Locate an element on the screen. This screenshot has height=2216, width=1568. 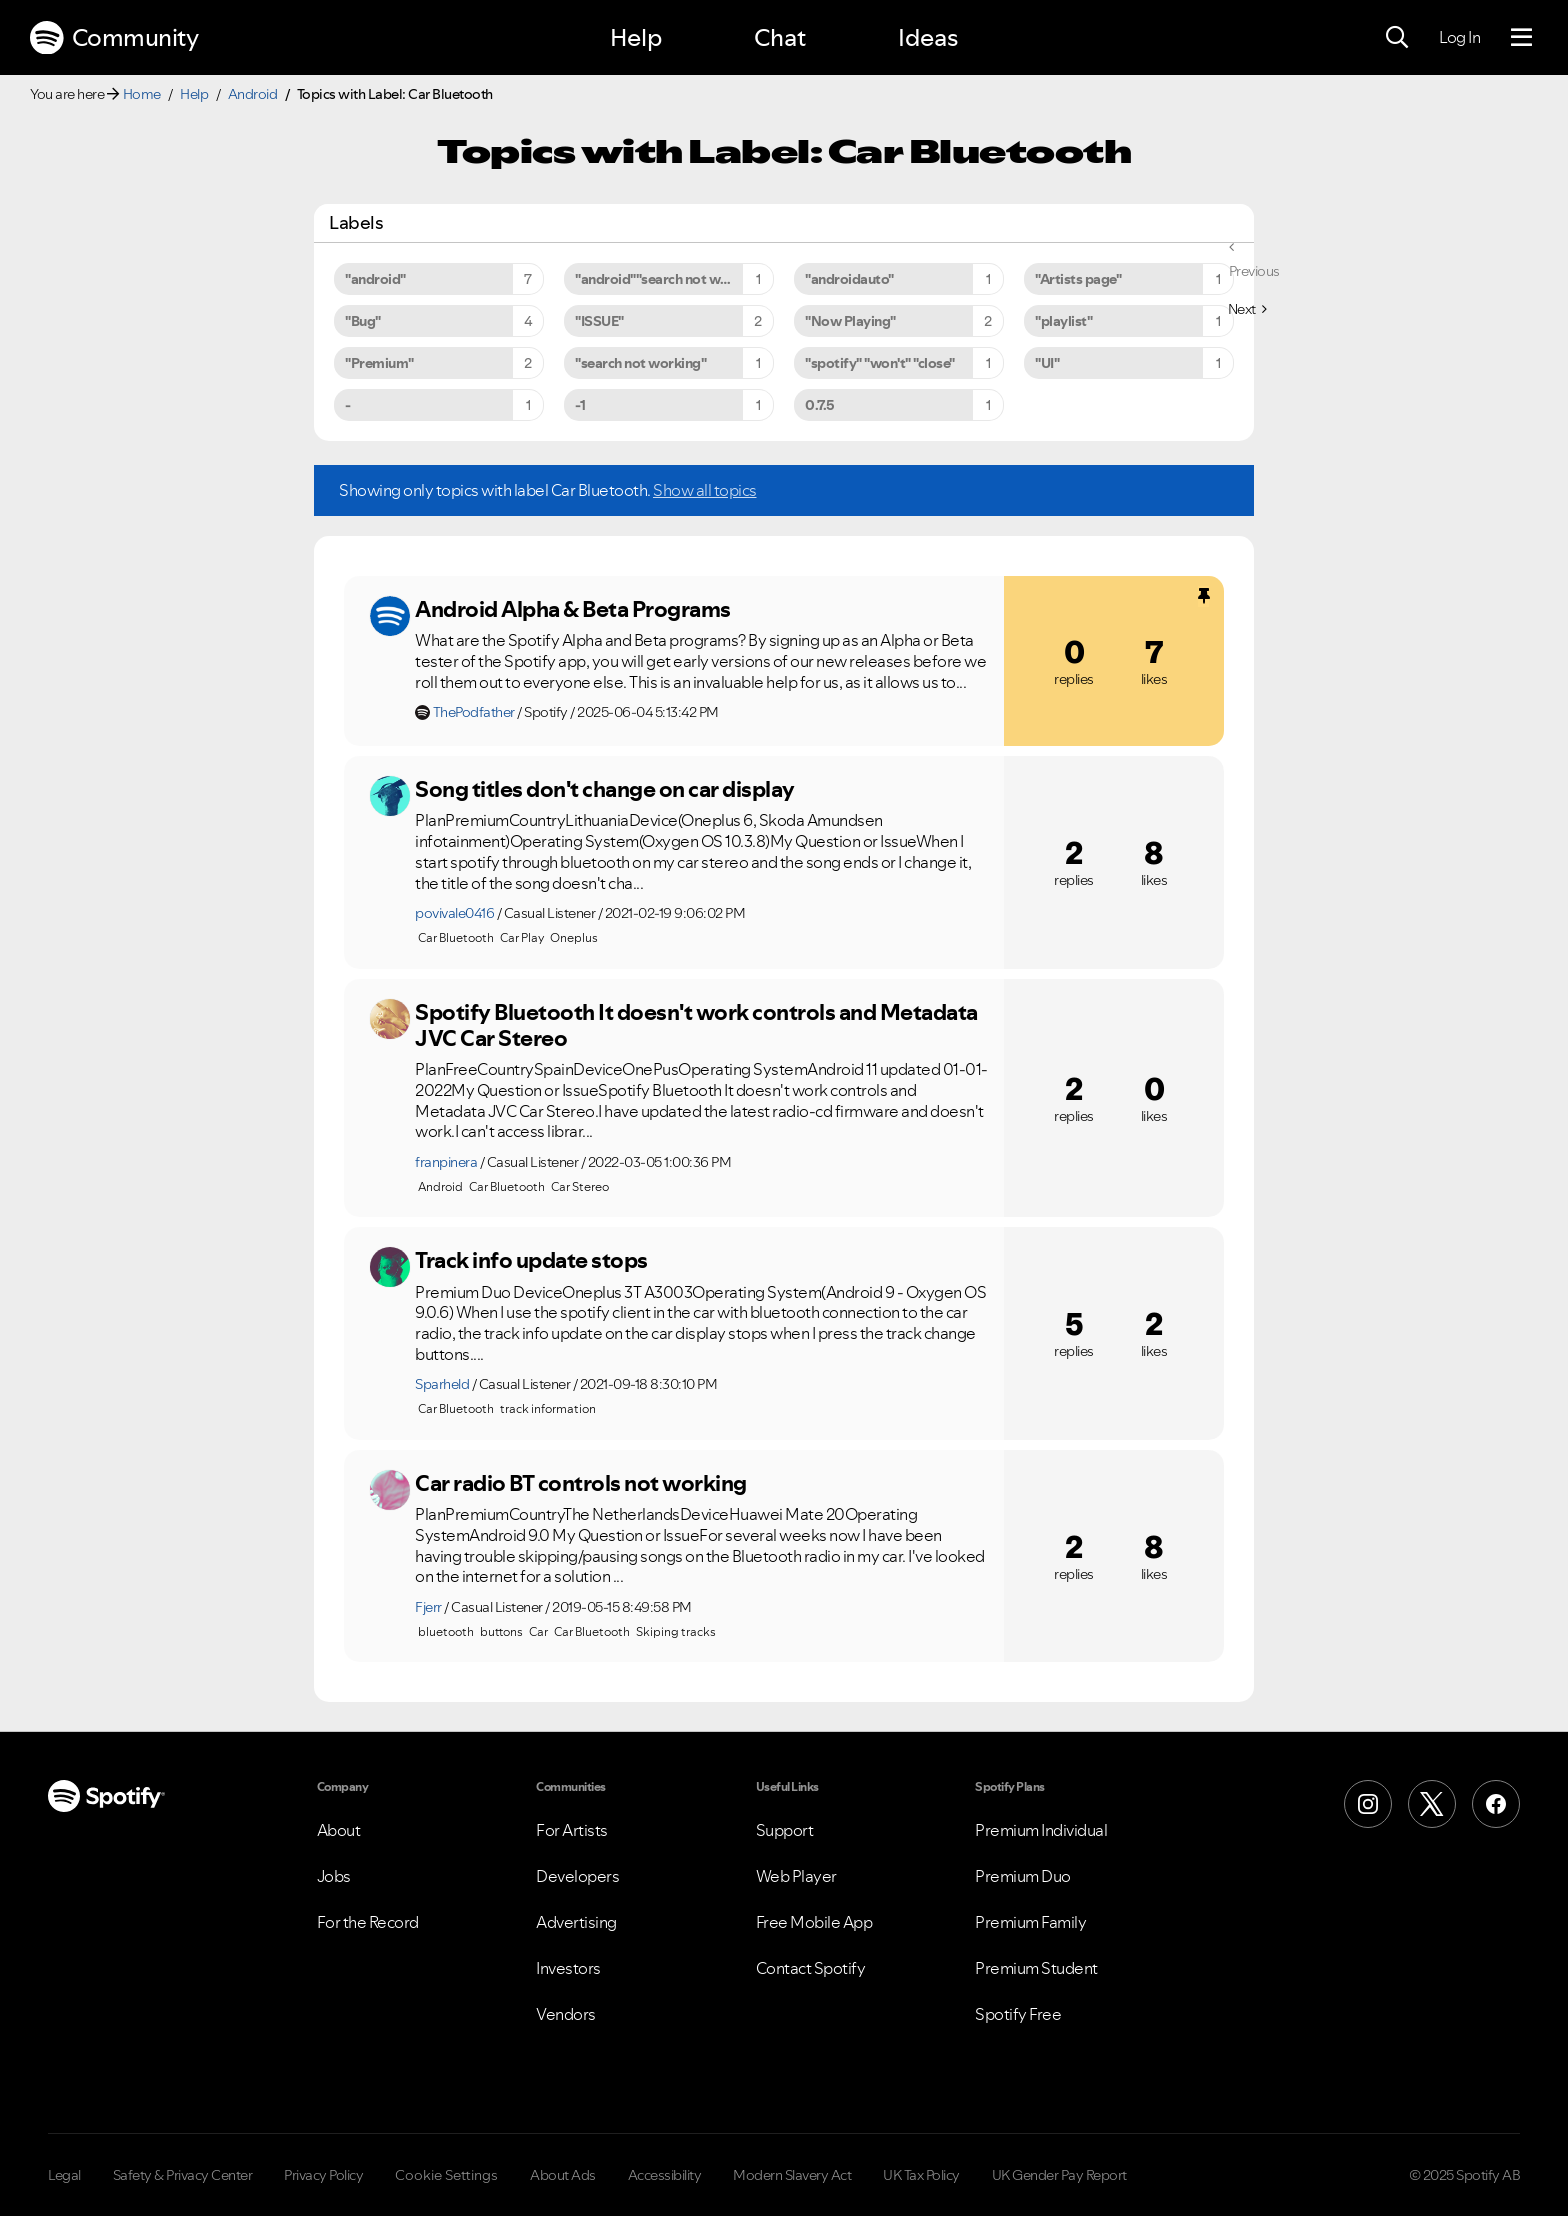
"playlist" [Filter Topics with Label: "playlist"] is located at coordinates (1063, 321).